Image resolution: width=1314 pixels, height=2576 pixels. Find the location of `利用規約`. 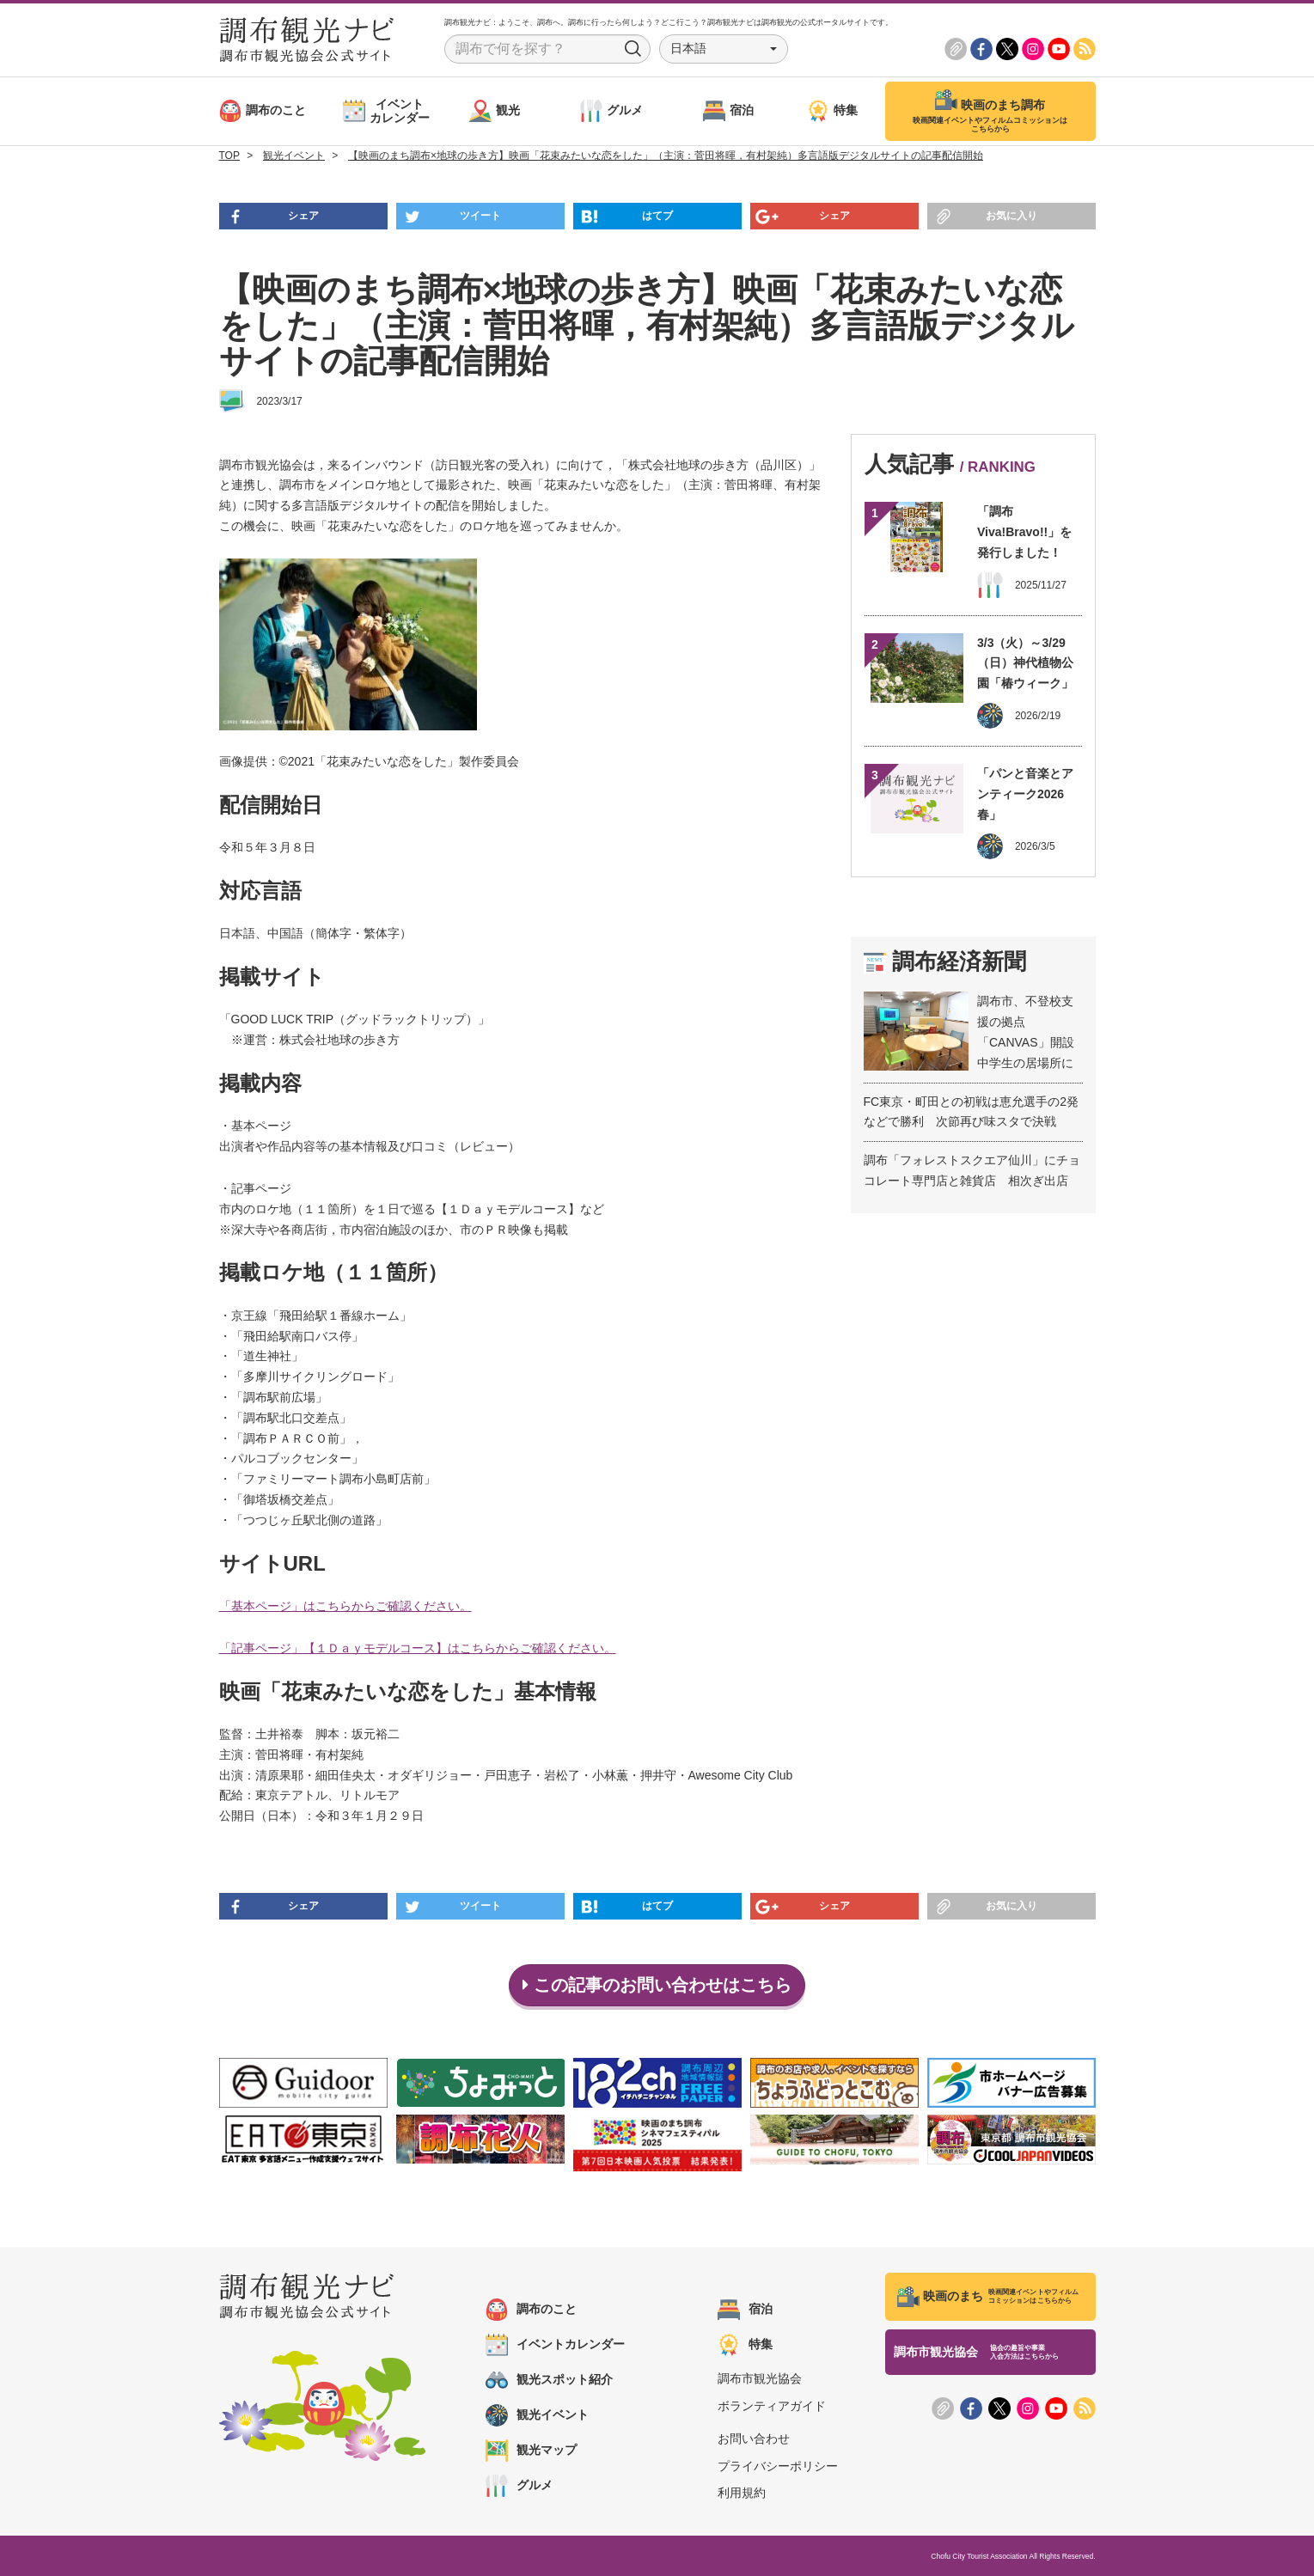

利用規約 is located at coordinates (742, 2493).